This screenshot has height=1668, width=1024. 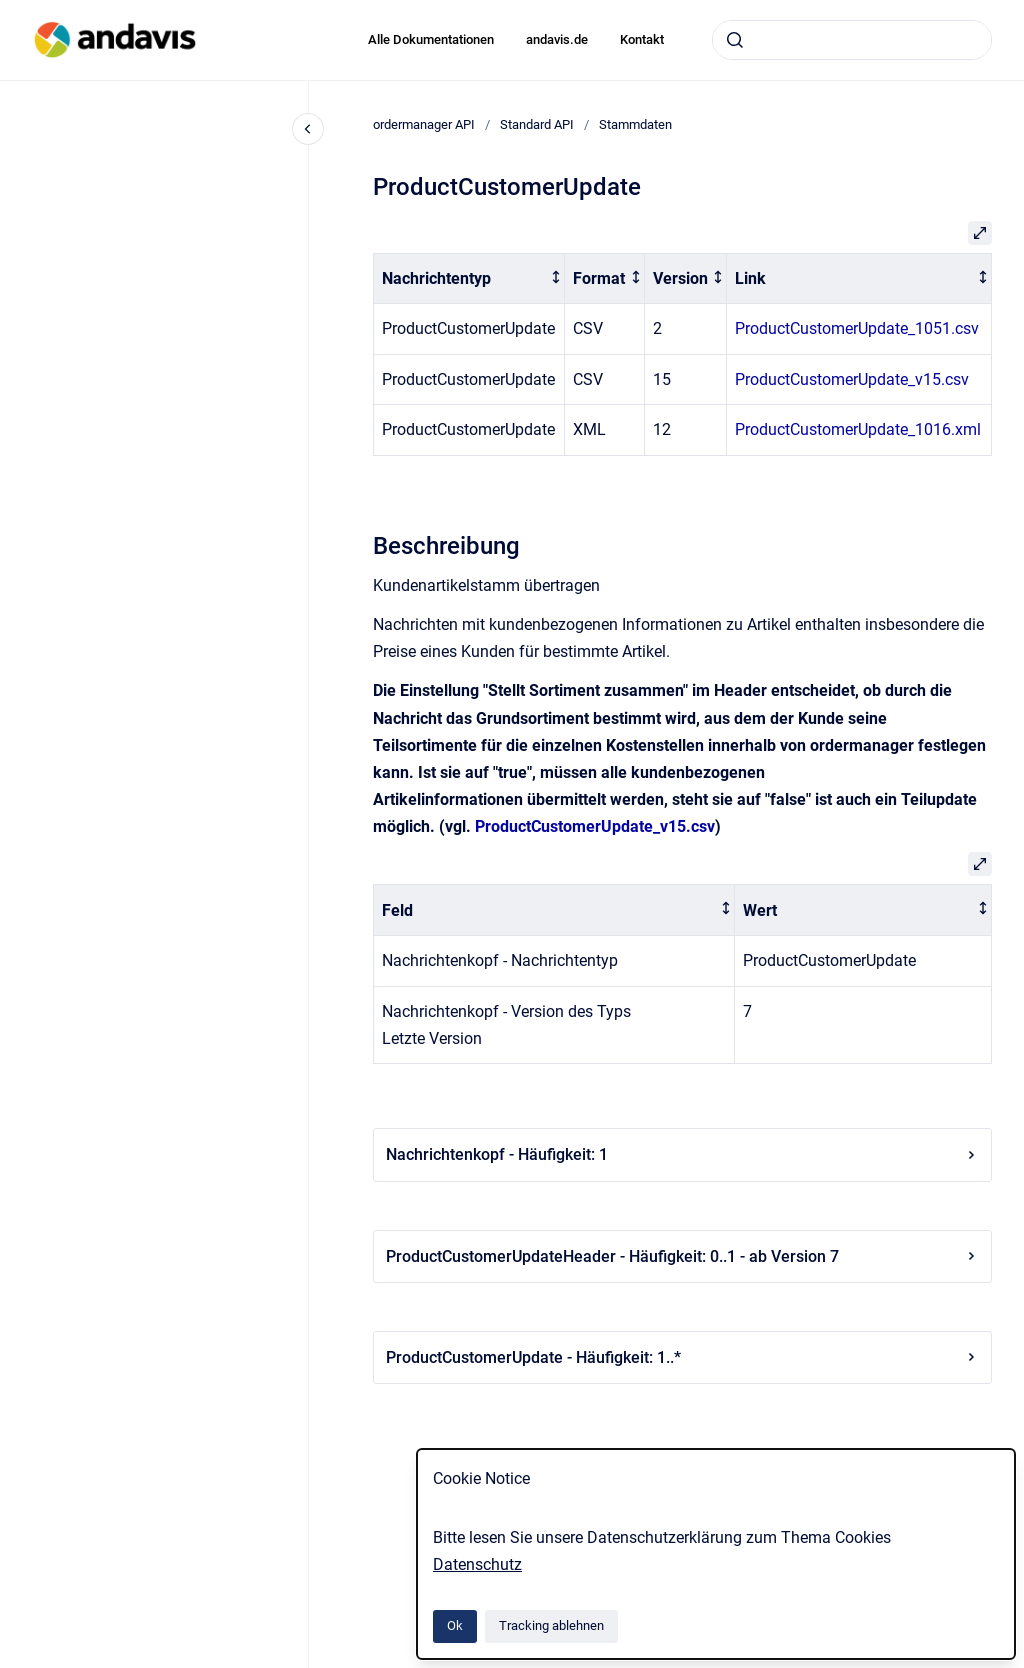 I want to click on andavis.de, so click(x=557, y=39).